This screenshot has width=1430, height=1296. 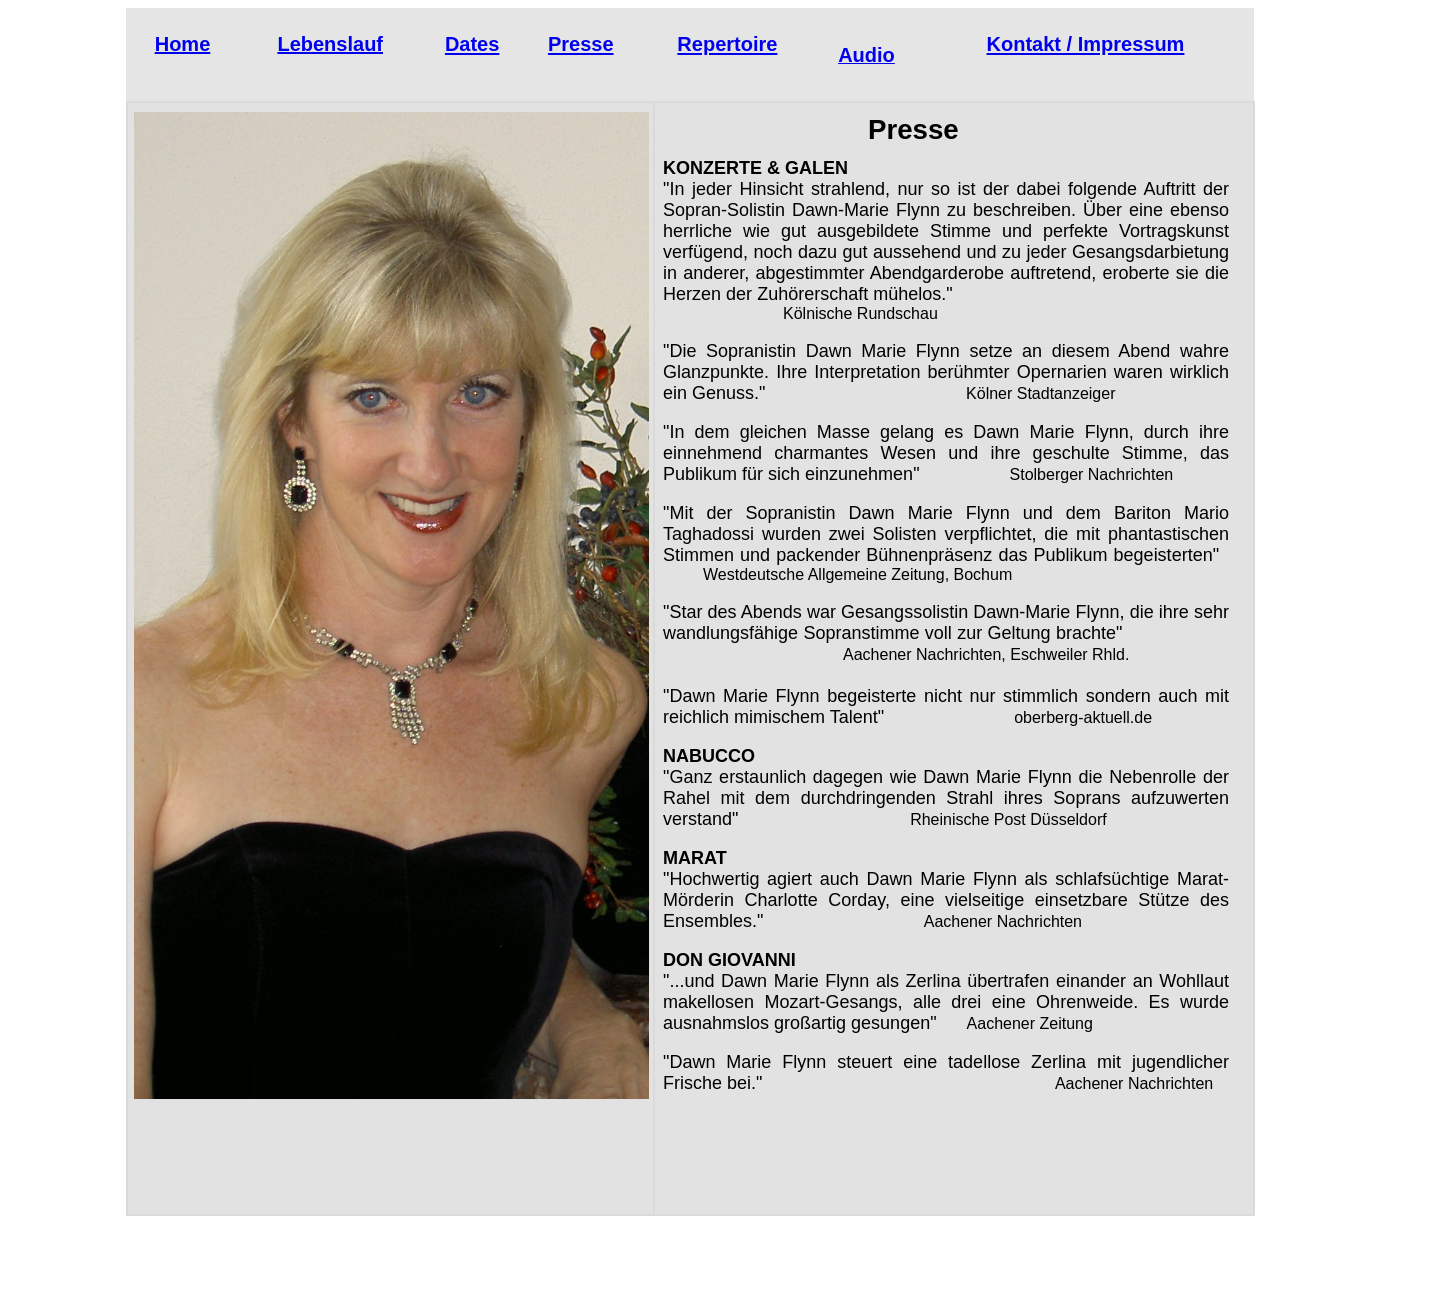 I want to click on Lebenslauf, so click(x=330, y=44).